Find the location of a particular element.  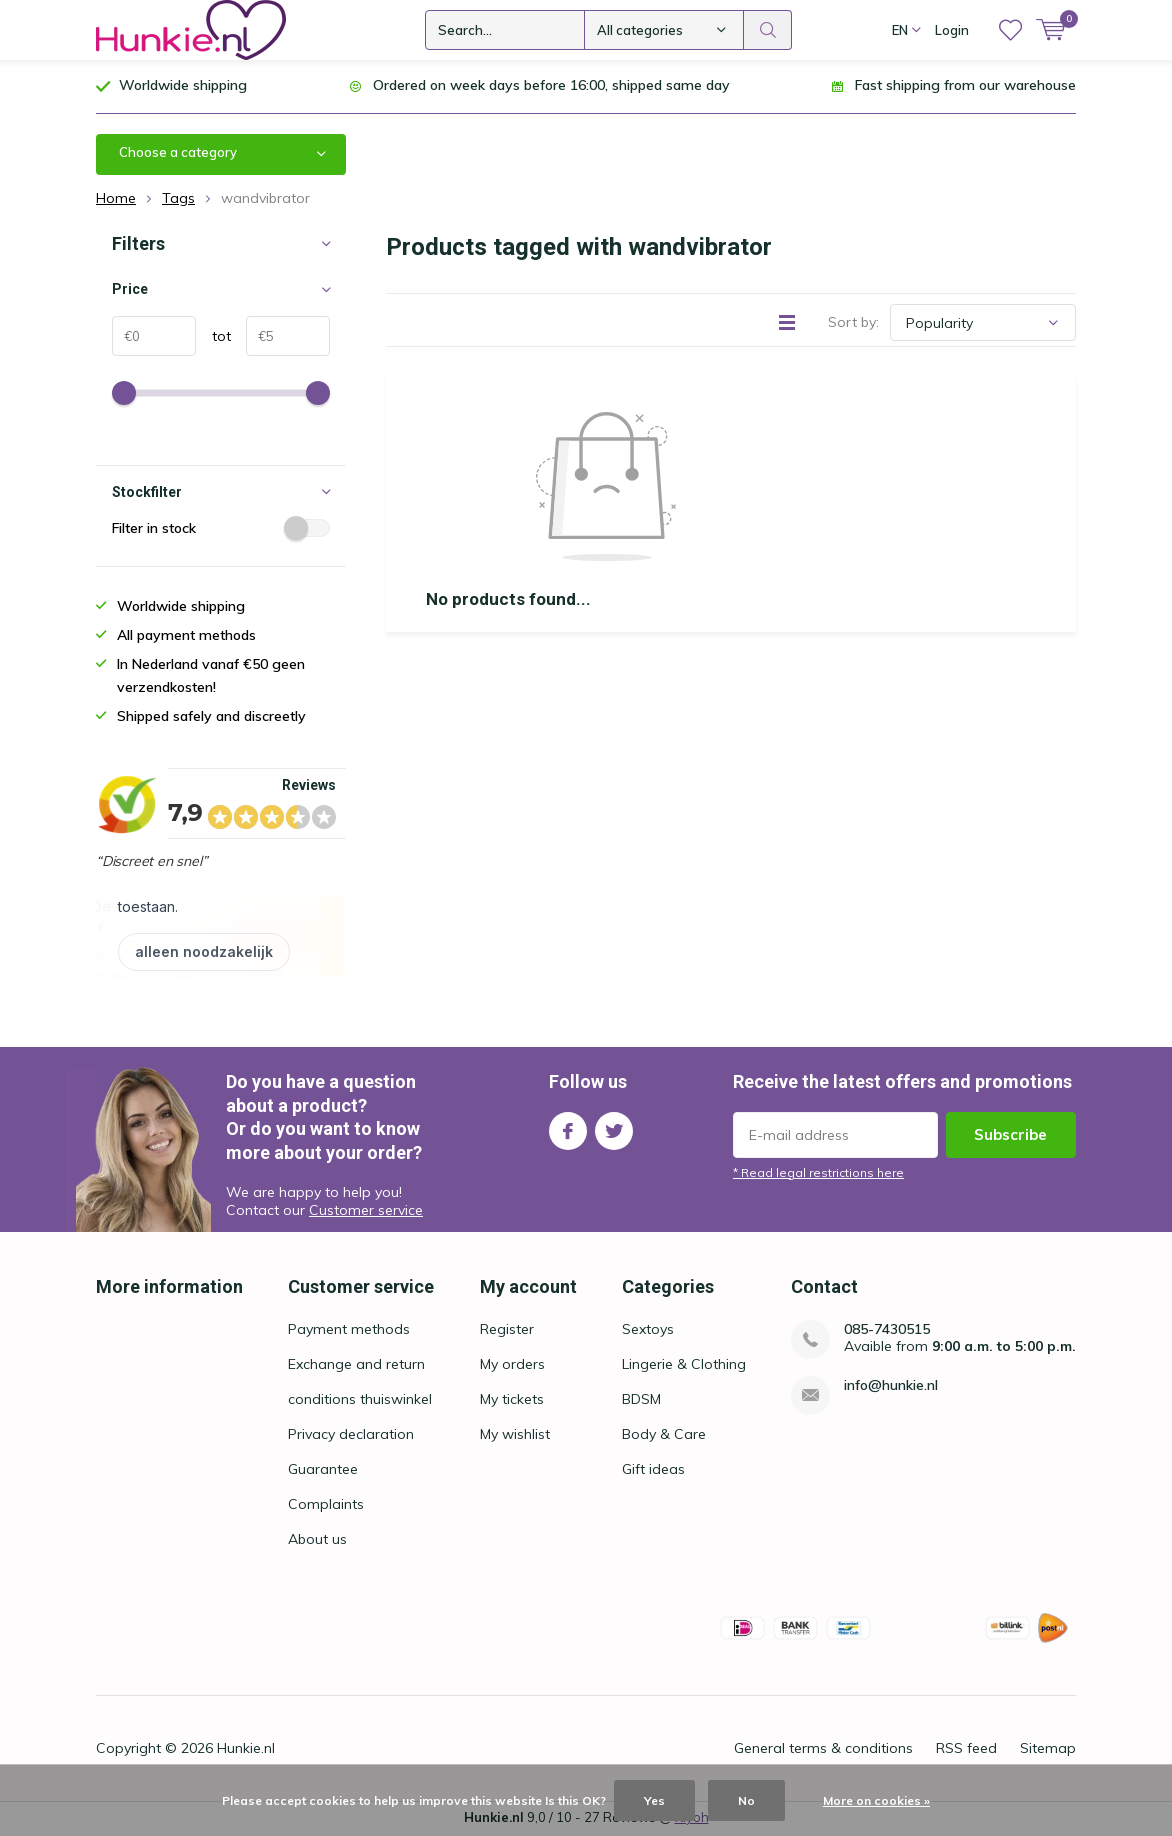

tot is located at coordinates (213, 338).